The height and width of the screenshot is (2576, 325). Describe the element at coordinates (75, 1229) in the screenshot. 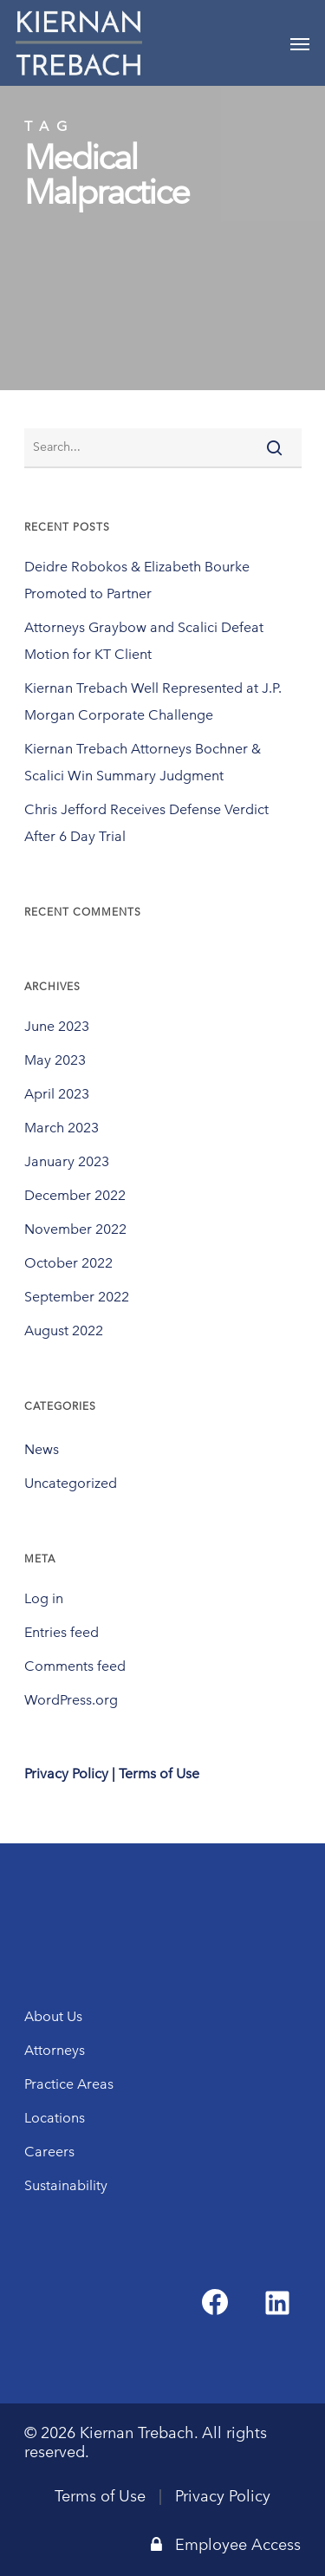

I see `November 2022` at that location.